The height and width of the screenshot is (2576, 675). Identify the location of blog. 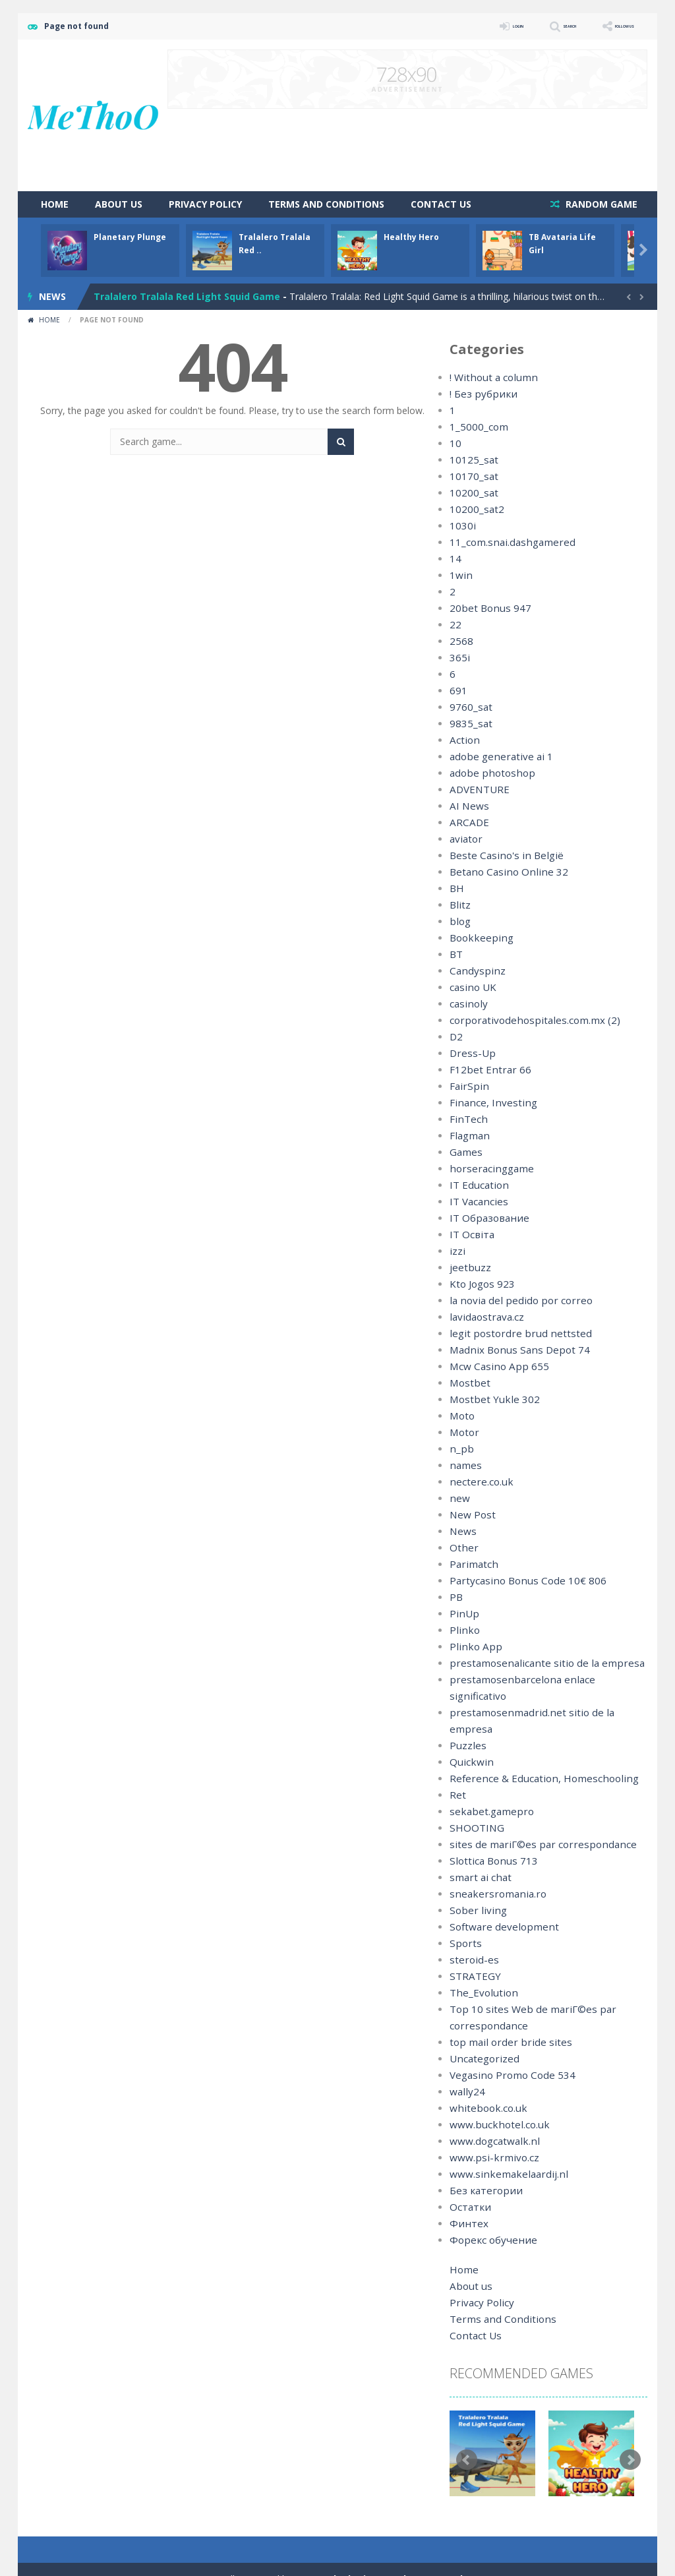
(459, 921).